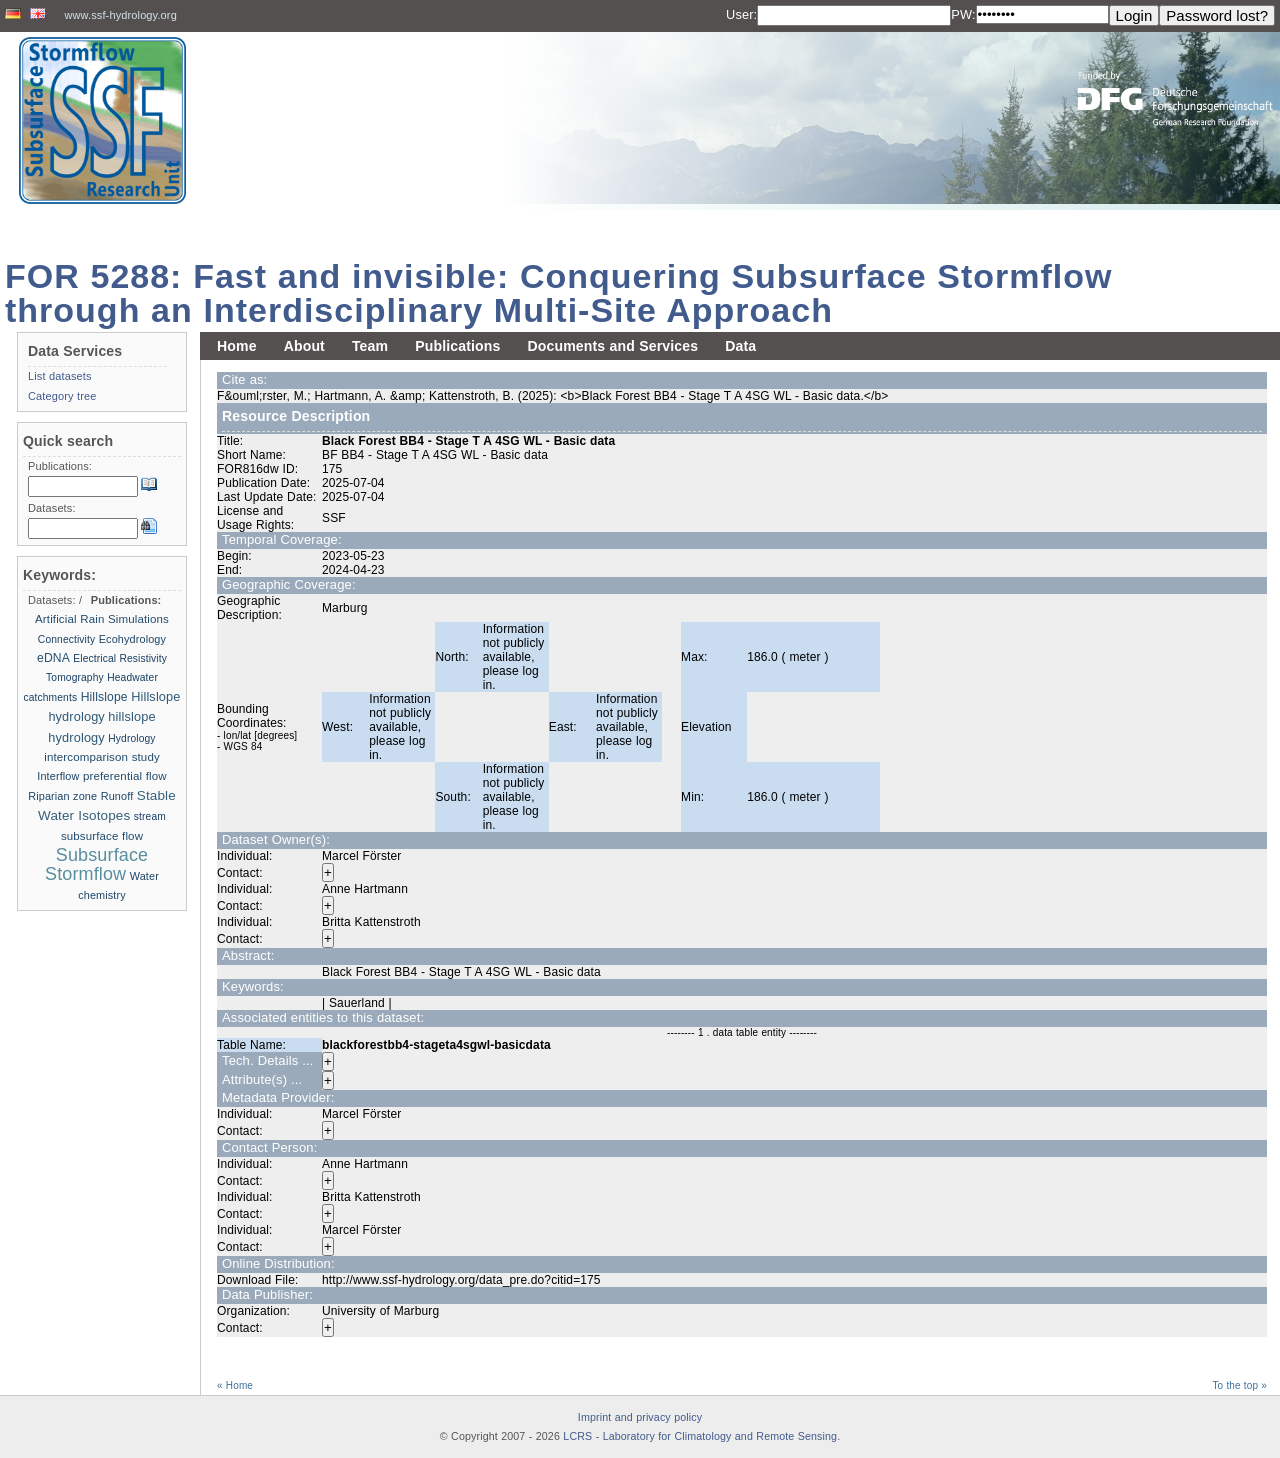  What do you see at coordinates (104, 697) in the screenshot?
I see `Hillslope` at bounding box center [104, 697].